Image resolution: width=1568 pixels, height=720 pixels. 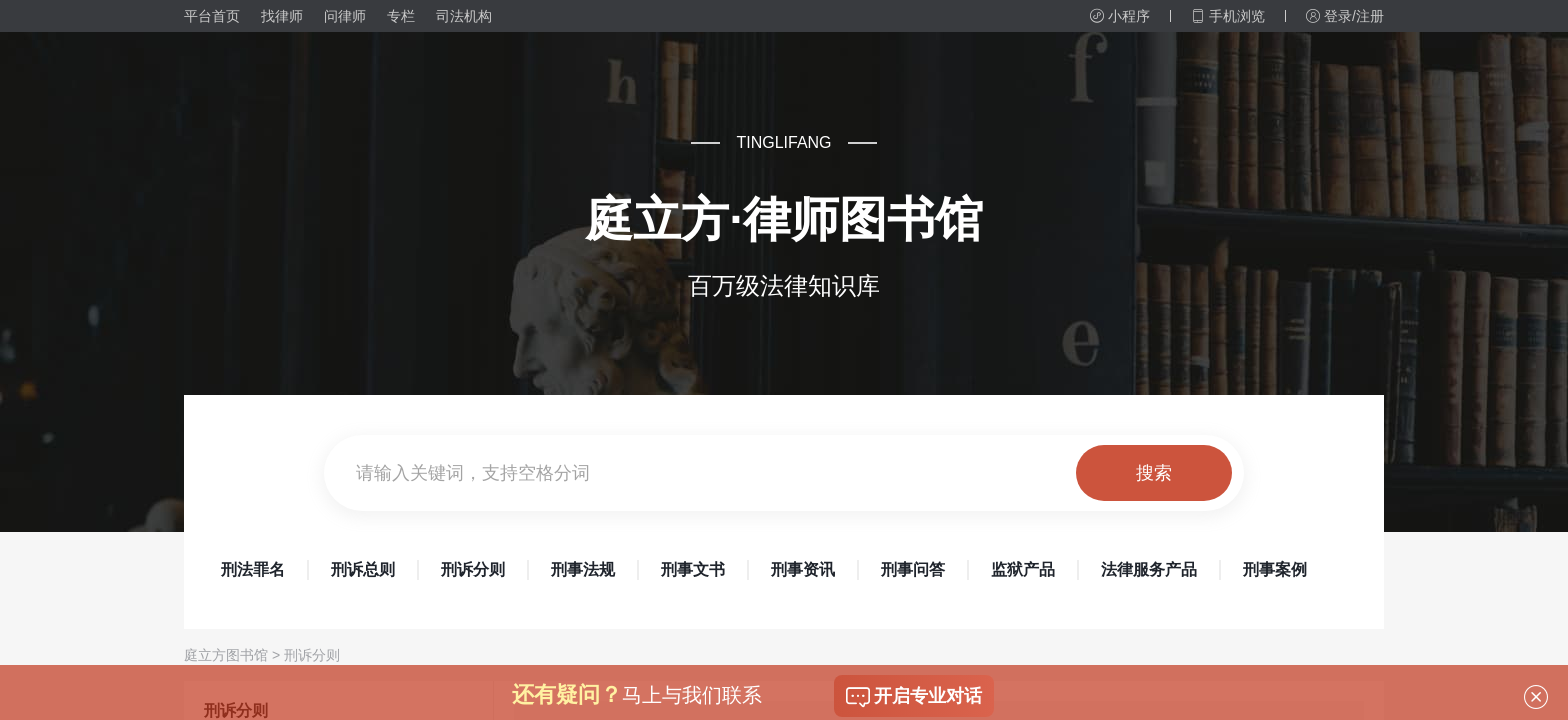 What do you see at coordinates (282, 16) in the screenshot?
I see `找律师` at bounding box center [282, 16].